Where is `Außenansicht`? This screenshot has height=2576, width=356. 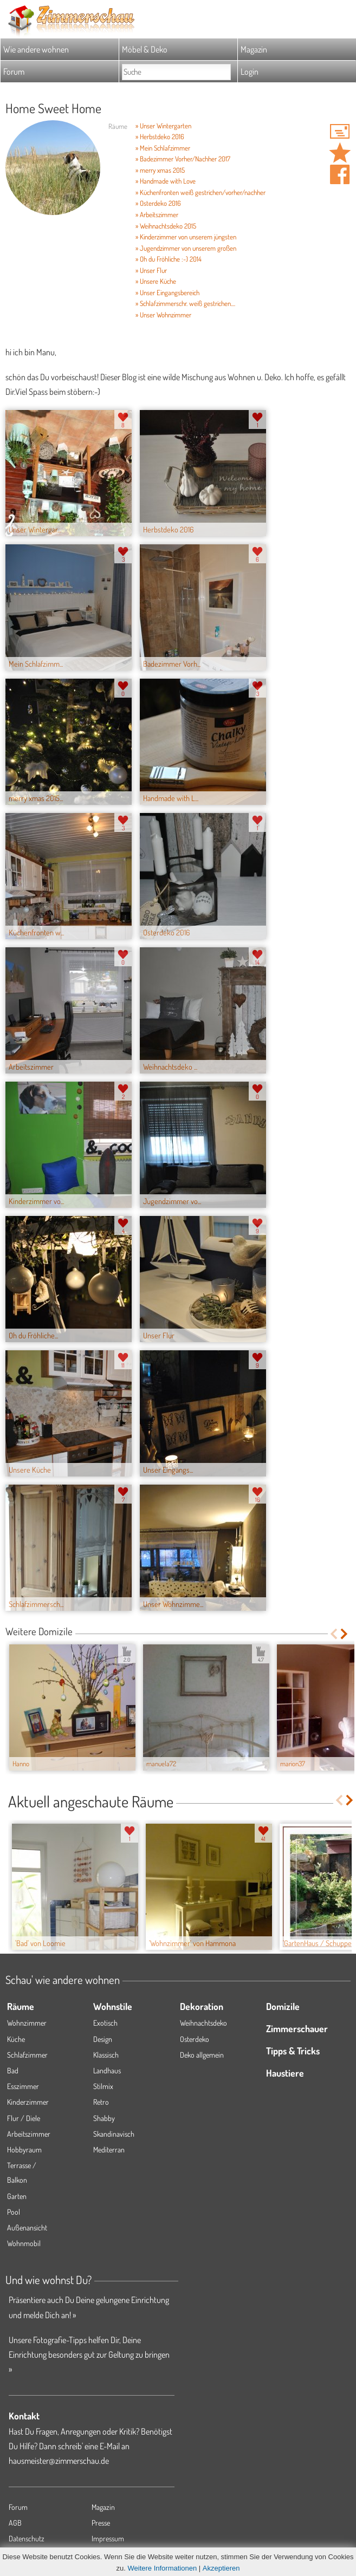
Außenansicht is located at coordinates (27, 2227).